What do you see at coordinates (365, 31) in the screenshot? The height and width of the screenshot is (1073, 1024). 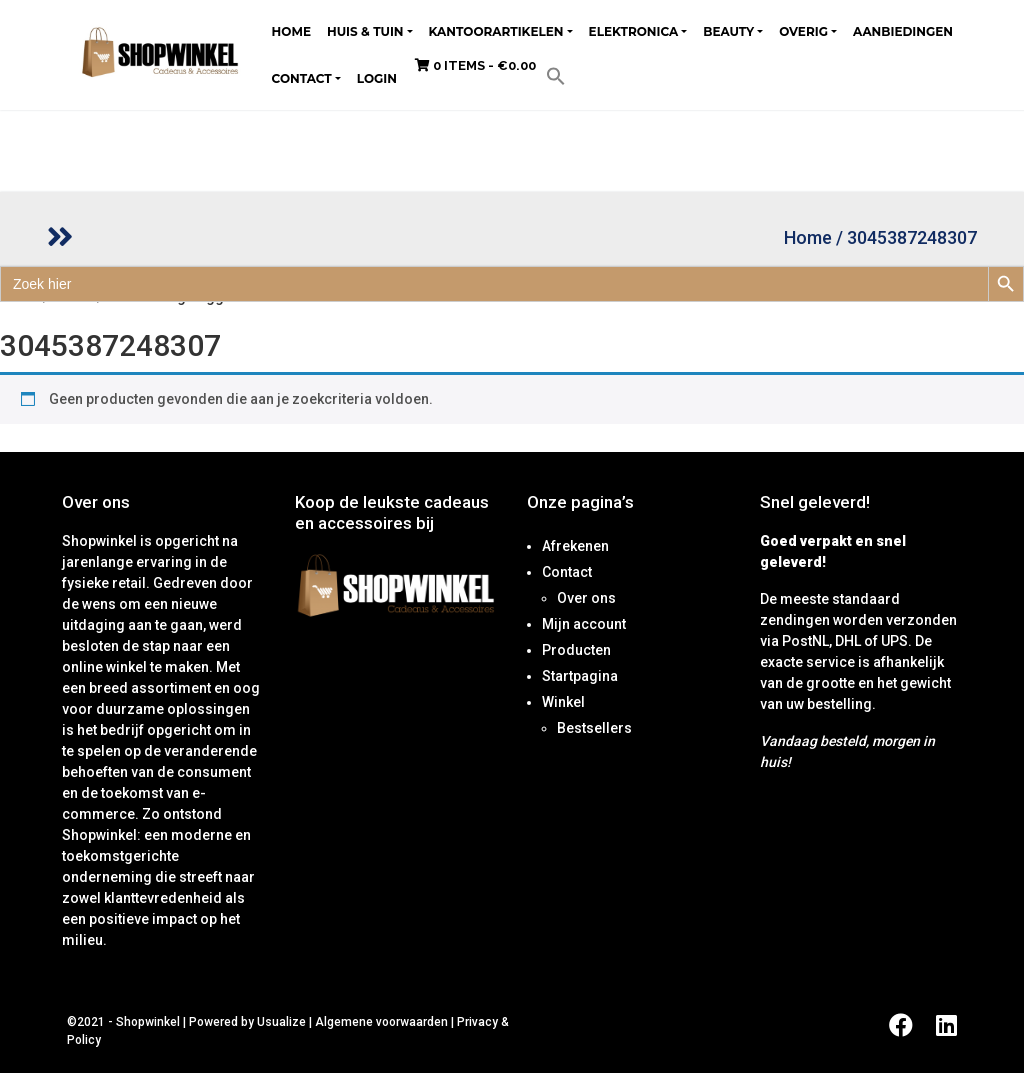 I see `Huis & tuin` at bounding box center [365, 31].